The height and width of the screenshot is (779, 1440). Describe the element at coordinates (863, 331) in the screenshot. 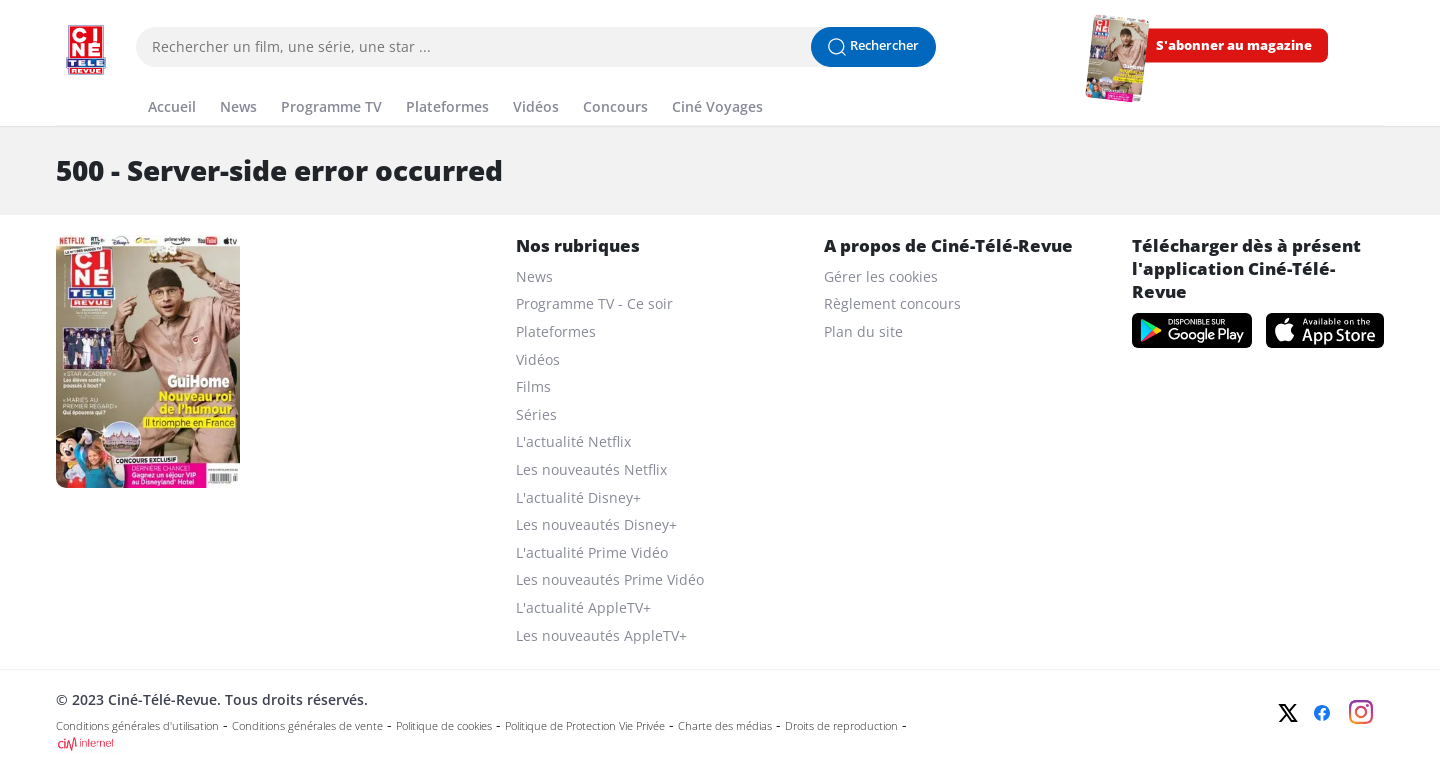

I see `Plan du site` at that location.